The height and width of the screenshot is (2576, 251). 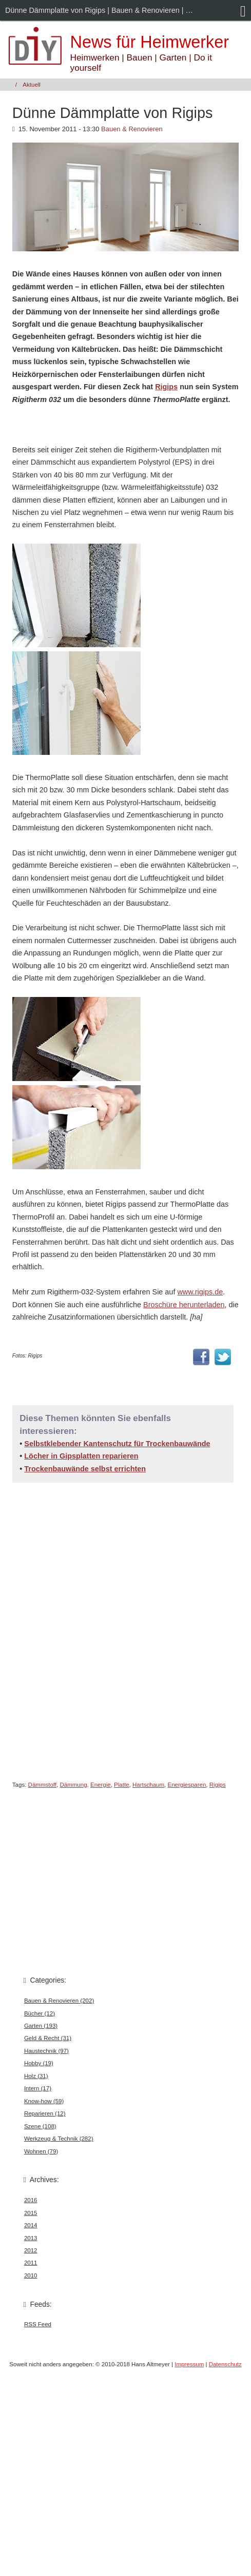 I want to click on Szene (108), so click(x=40, y=2126).